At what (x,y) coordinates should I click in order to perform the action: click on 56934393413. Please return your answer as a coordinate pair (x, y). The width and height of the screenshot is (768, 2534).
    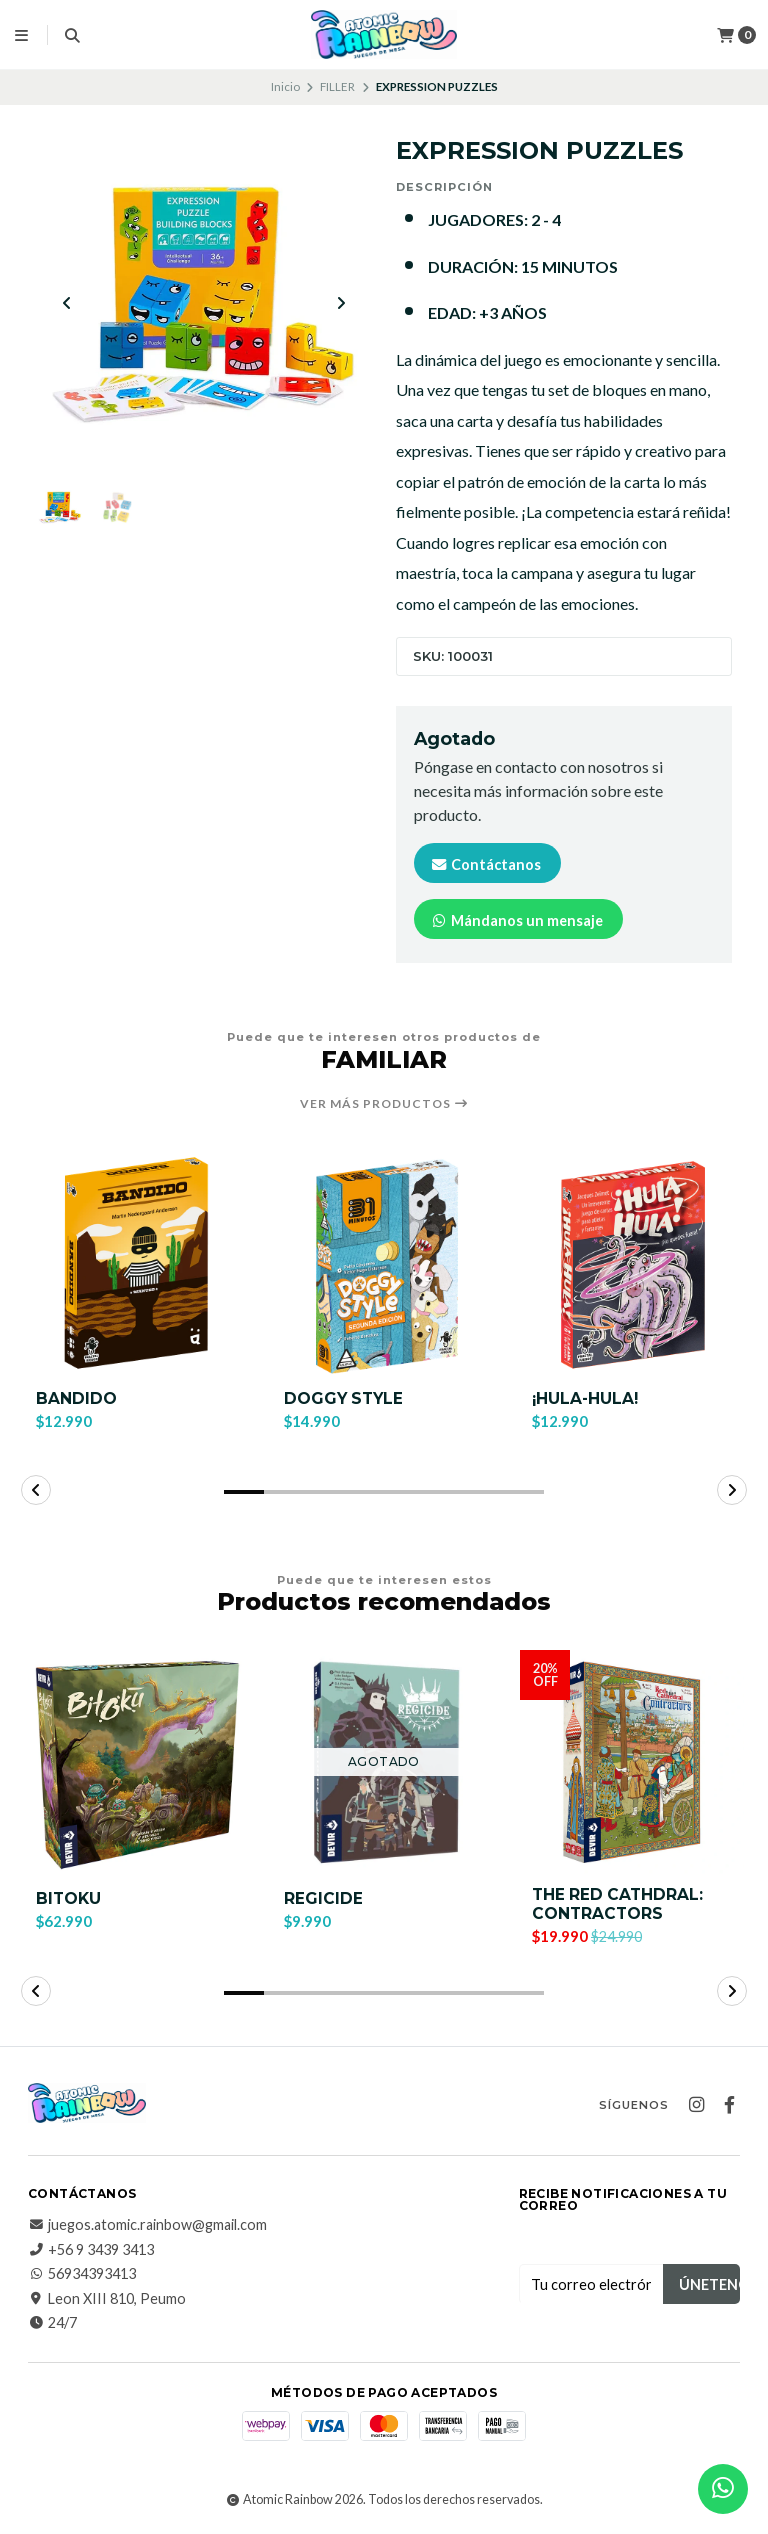
    Looking at the image, I should click on (82, 2277).